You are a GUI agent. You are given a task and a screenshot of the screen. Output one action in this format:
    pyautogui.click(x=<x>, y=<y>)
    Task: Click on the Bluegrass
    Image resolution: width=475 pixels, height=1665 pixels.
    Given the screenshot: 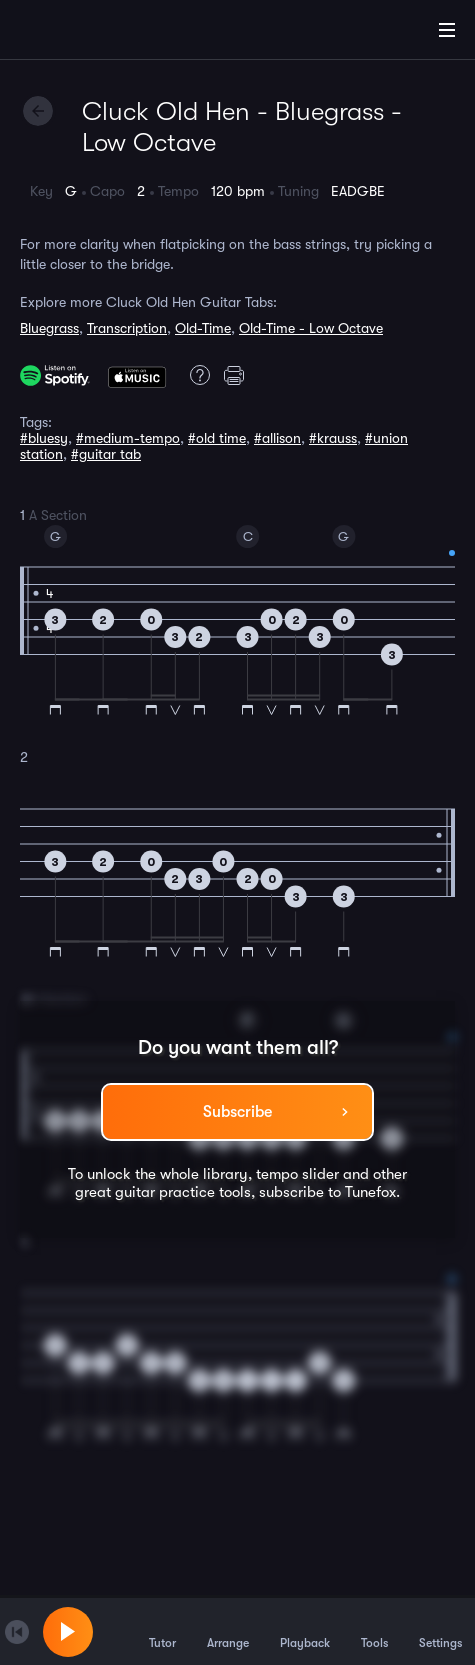 What is the action you would take?
    pyautogui.click(x=49, y=328)
    